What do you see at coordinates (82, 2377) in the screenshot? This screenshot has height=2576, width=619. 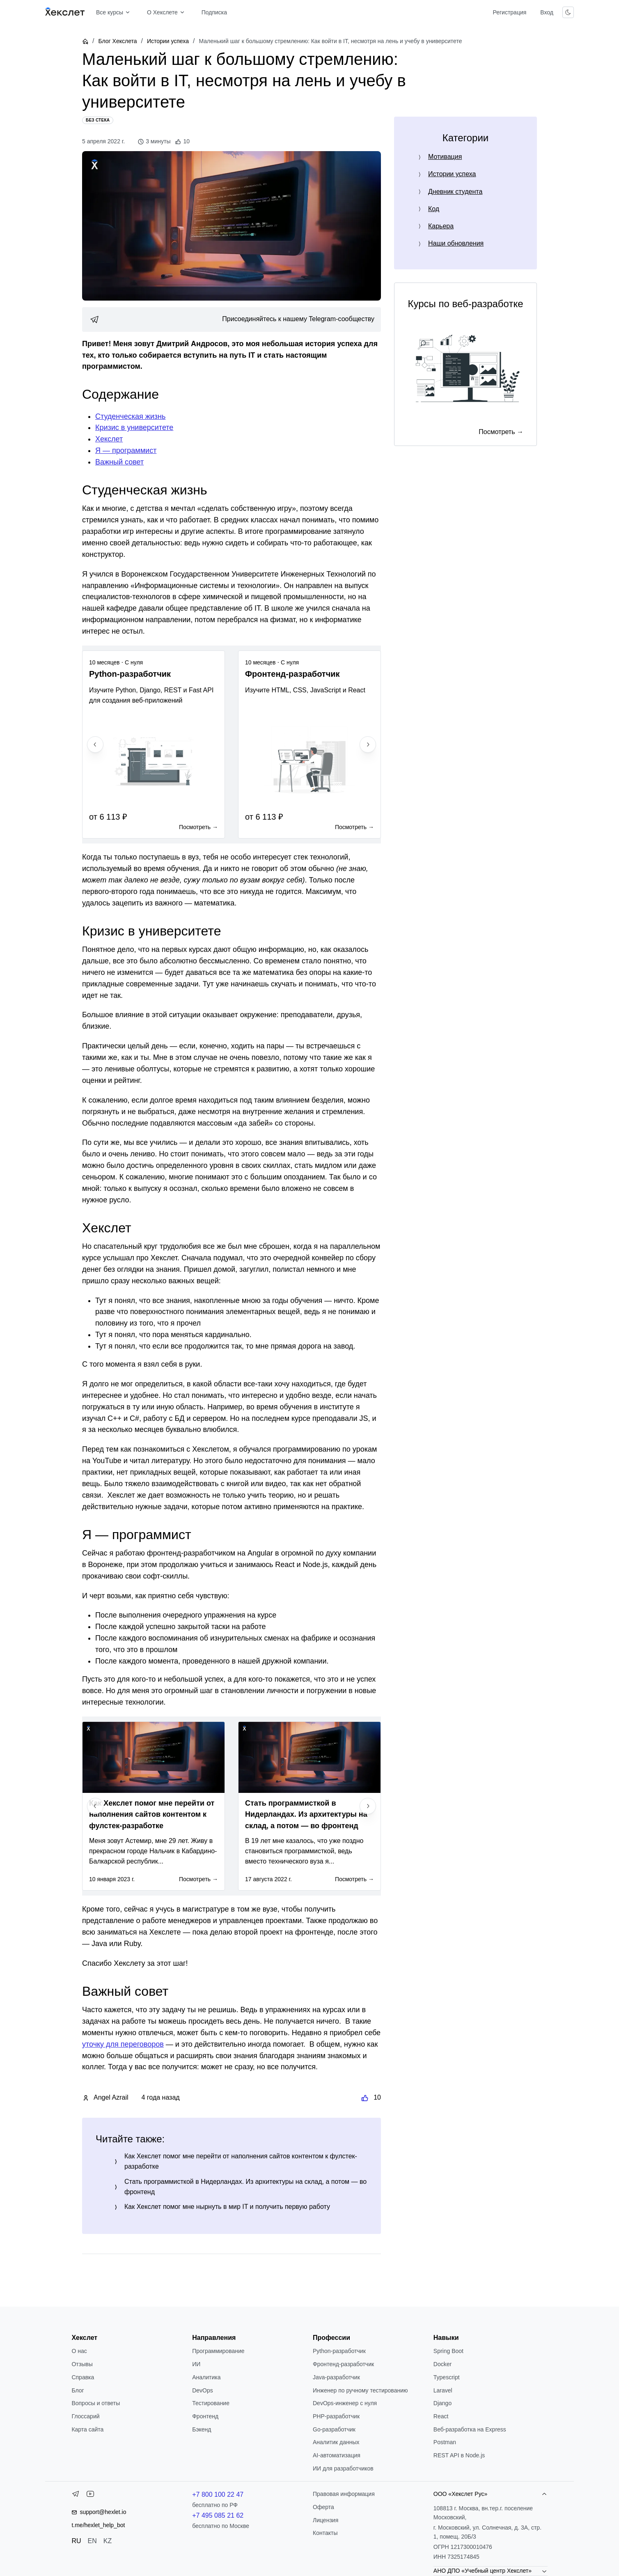 I see `Справка` at bounding box center [82, 2377].